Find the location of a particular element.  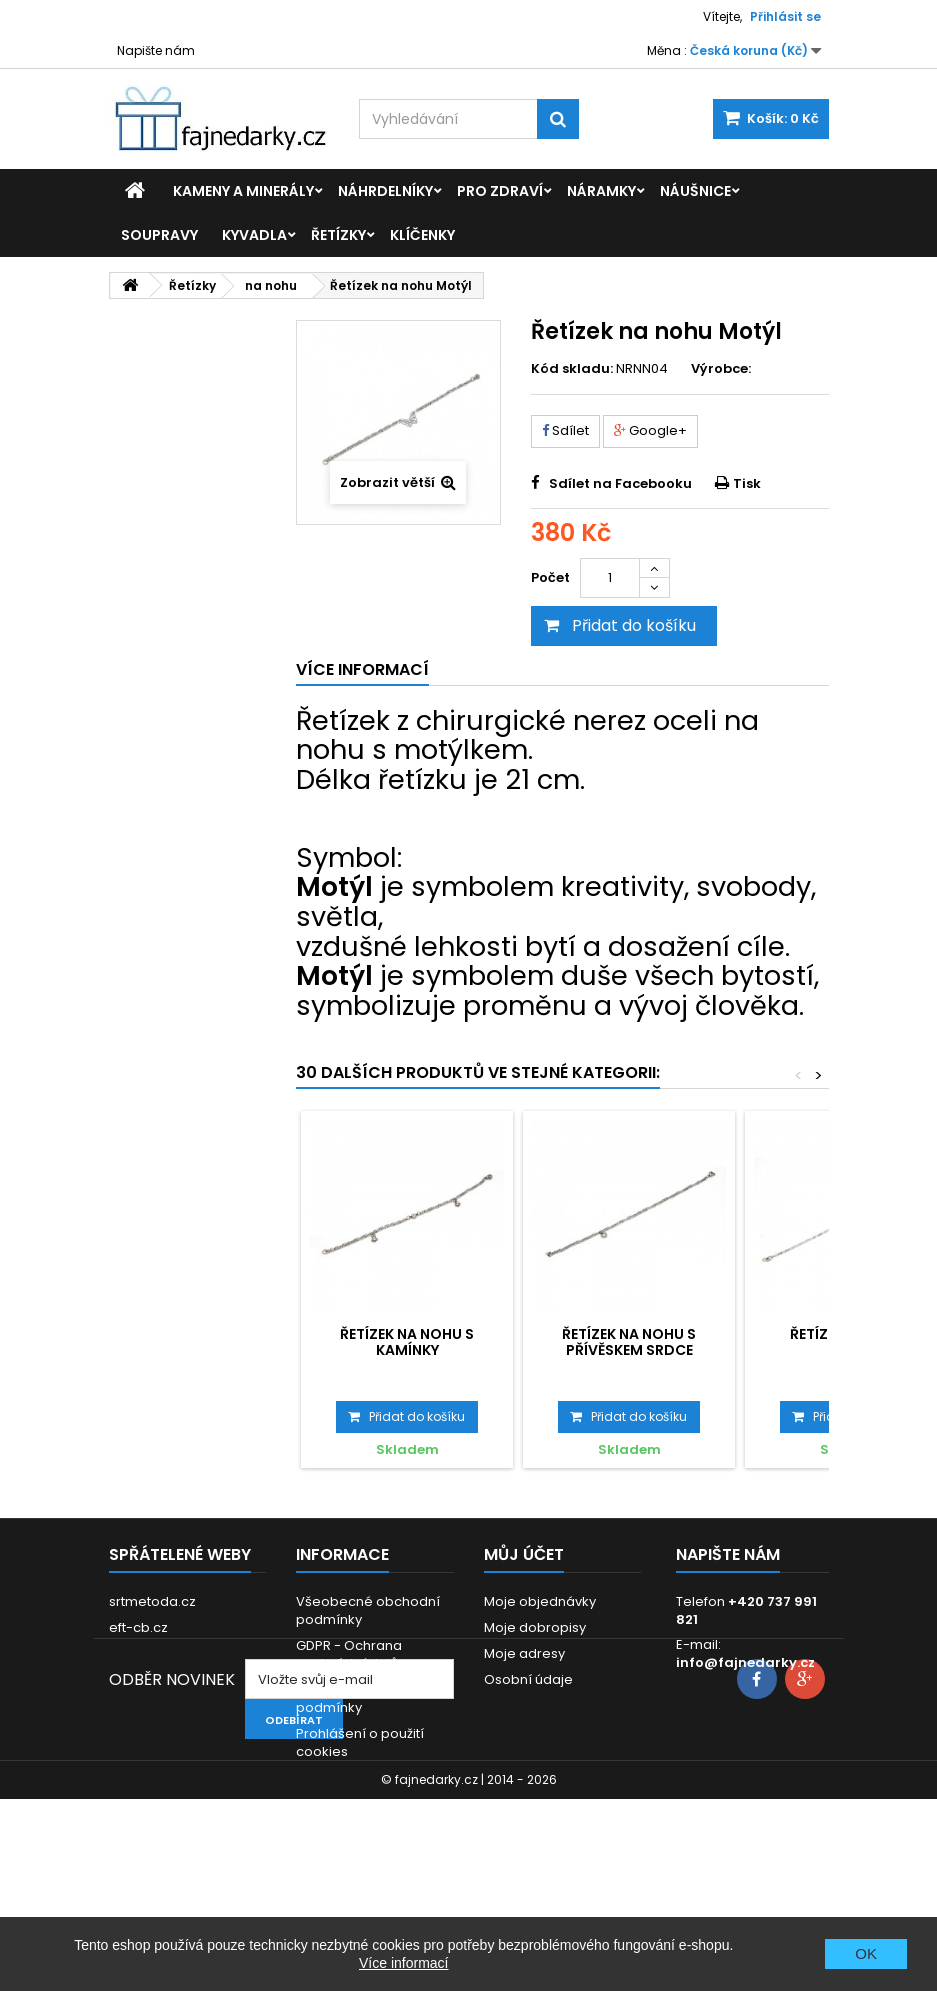

Řetízky is located at coordinates (338, 235).